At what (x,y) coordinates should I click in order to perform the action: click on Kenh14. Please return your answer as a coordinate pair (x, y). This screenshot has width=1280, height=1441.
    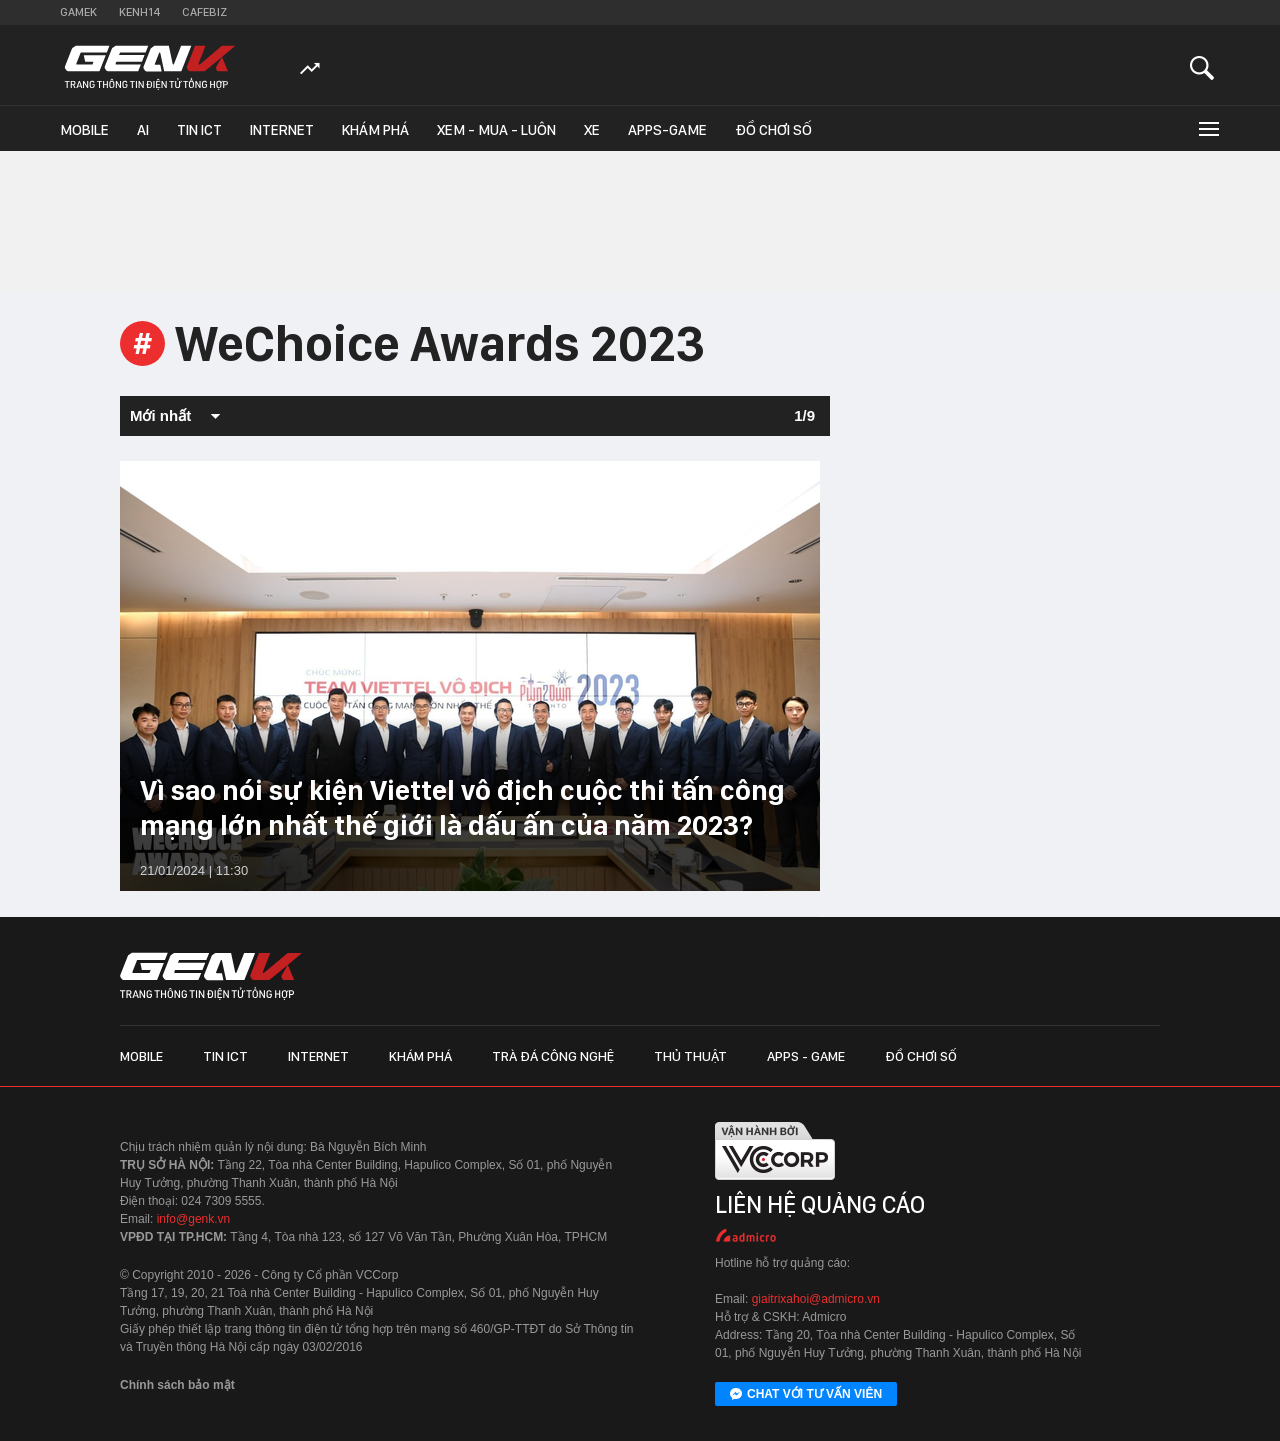
    Looking at the image, I should click on (139, 12).